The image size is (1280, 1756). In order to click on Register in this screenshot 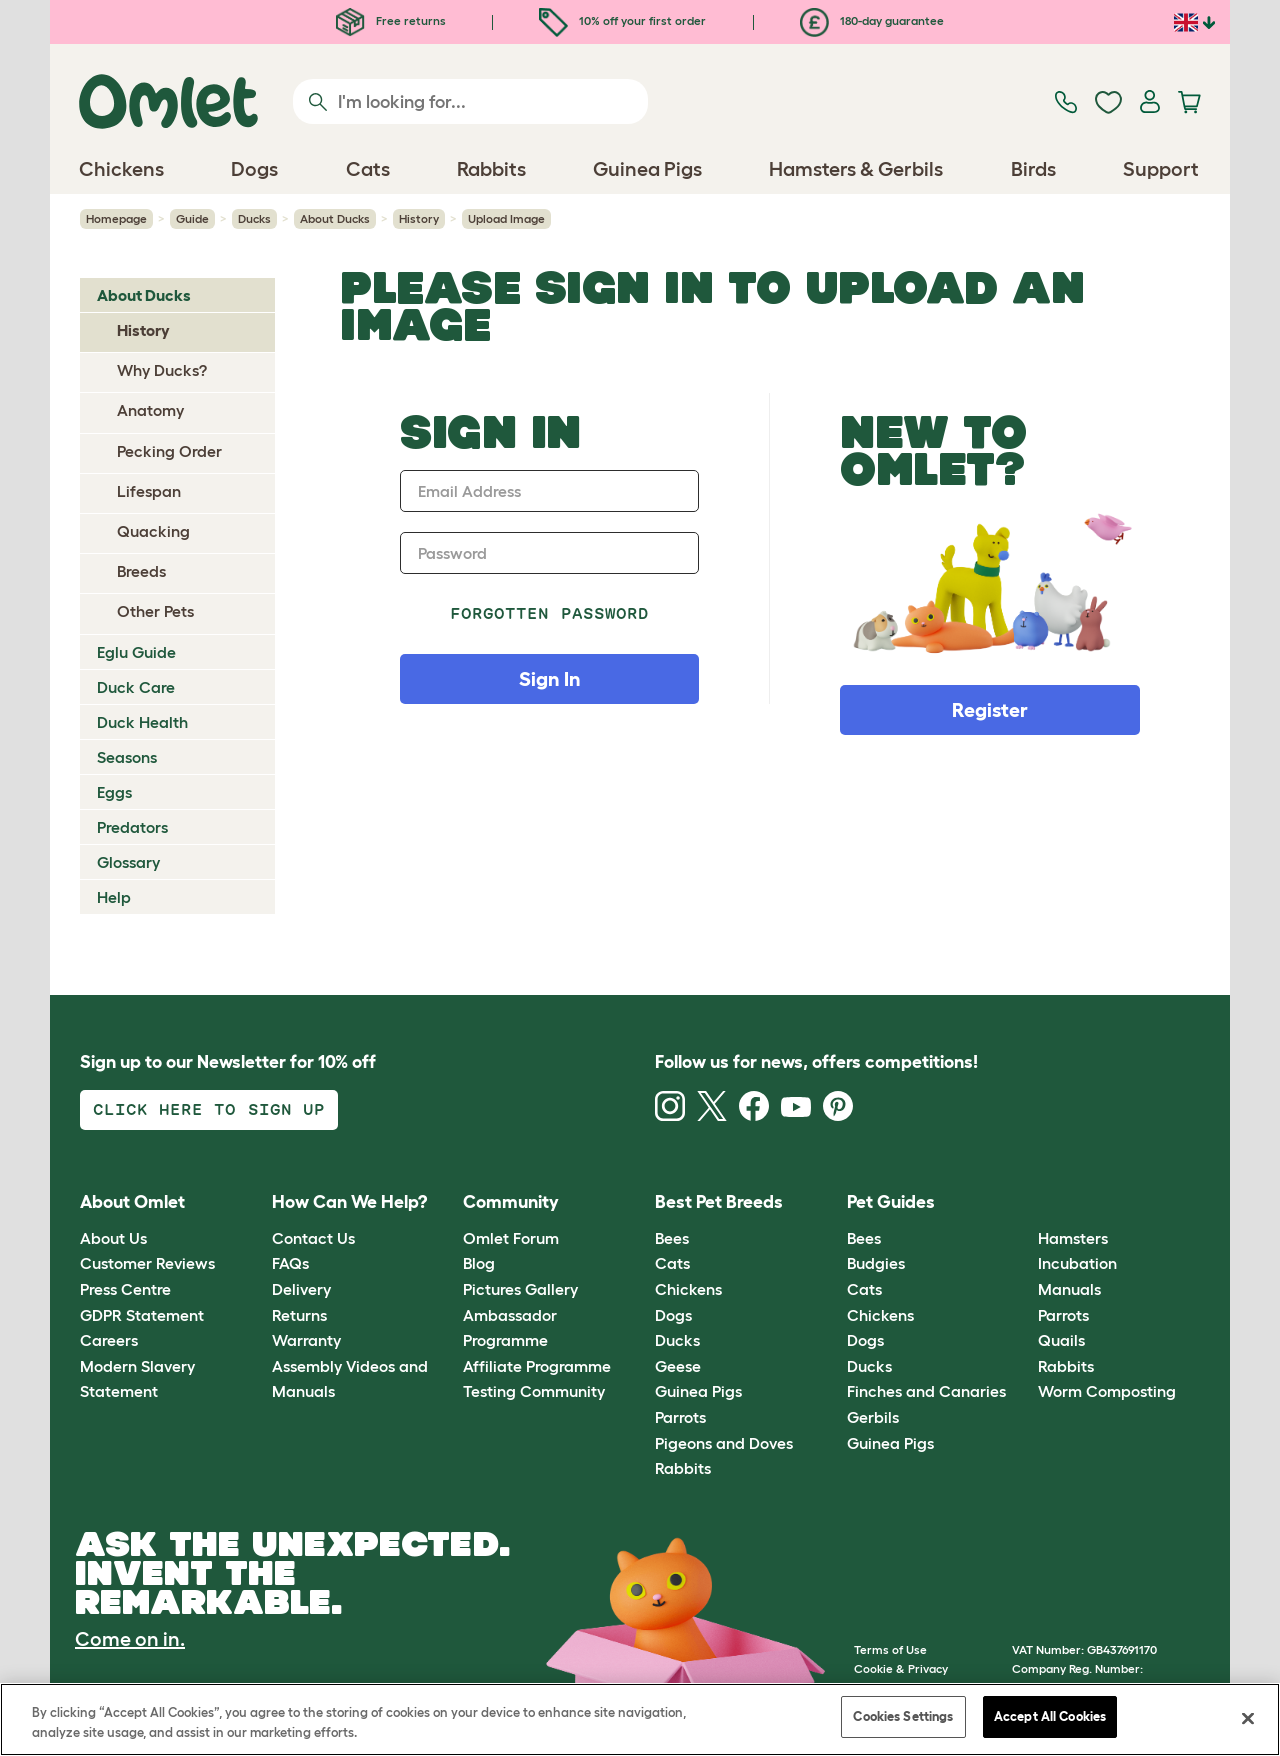, I will do `click(990, 710)`.